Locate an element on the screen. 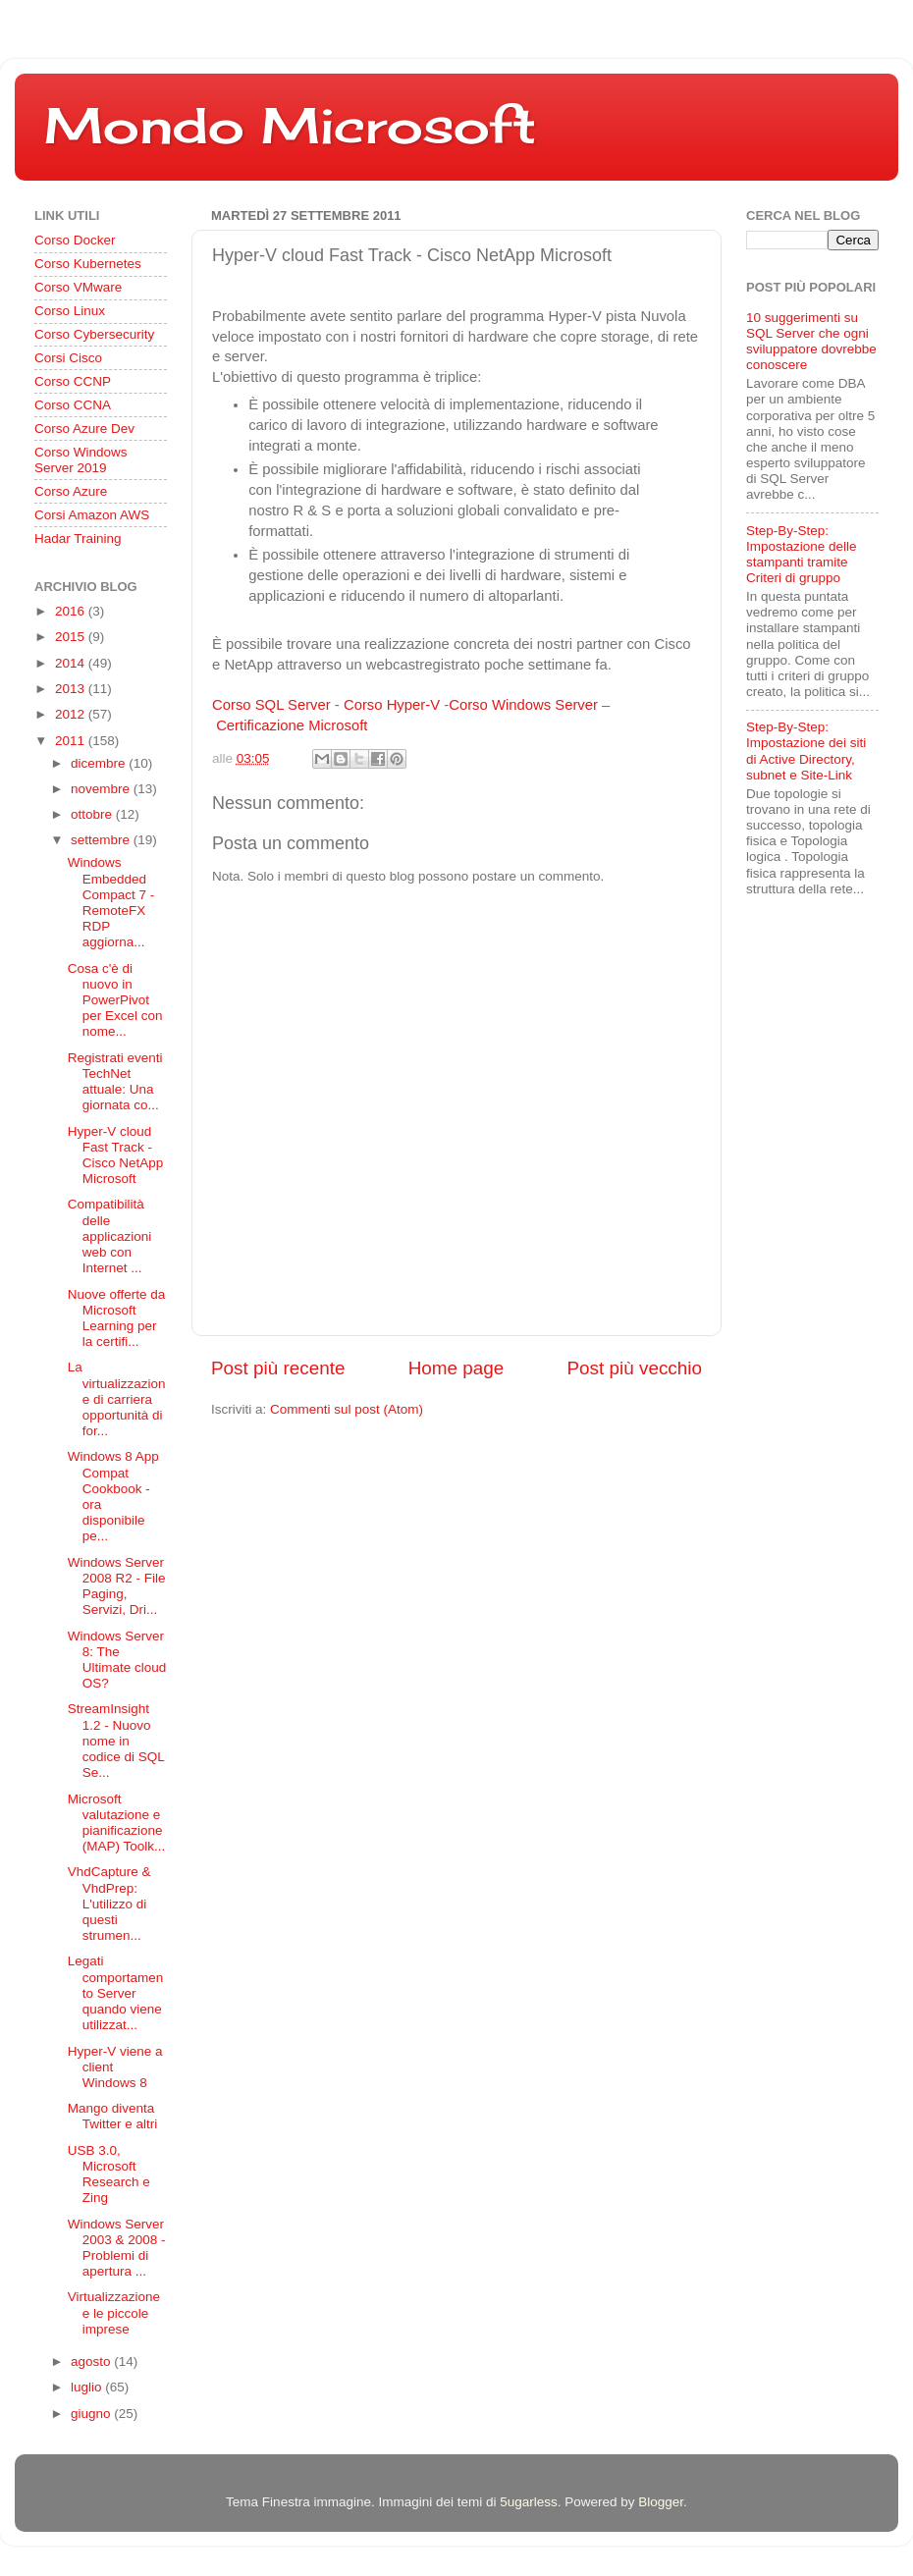  Virtualizzazione e le piccole imprese is located at coordinates (114, 2312).